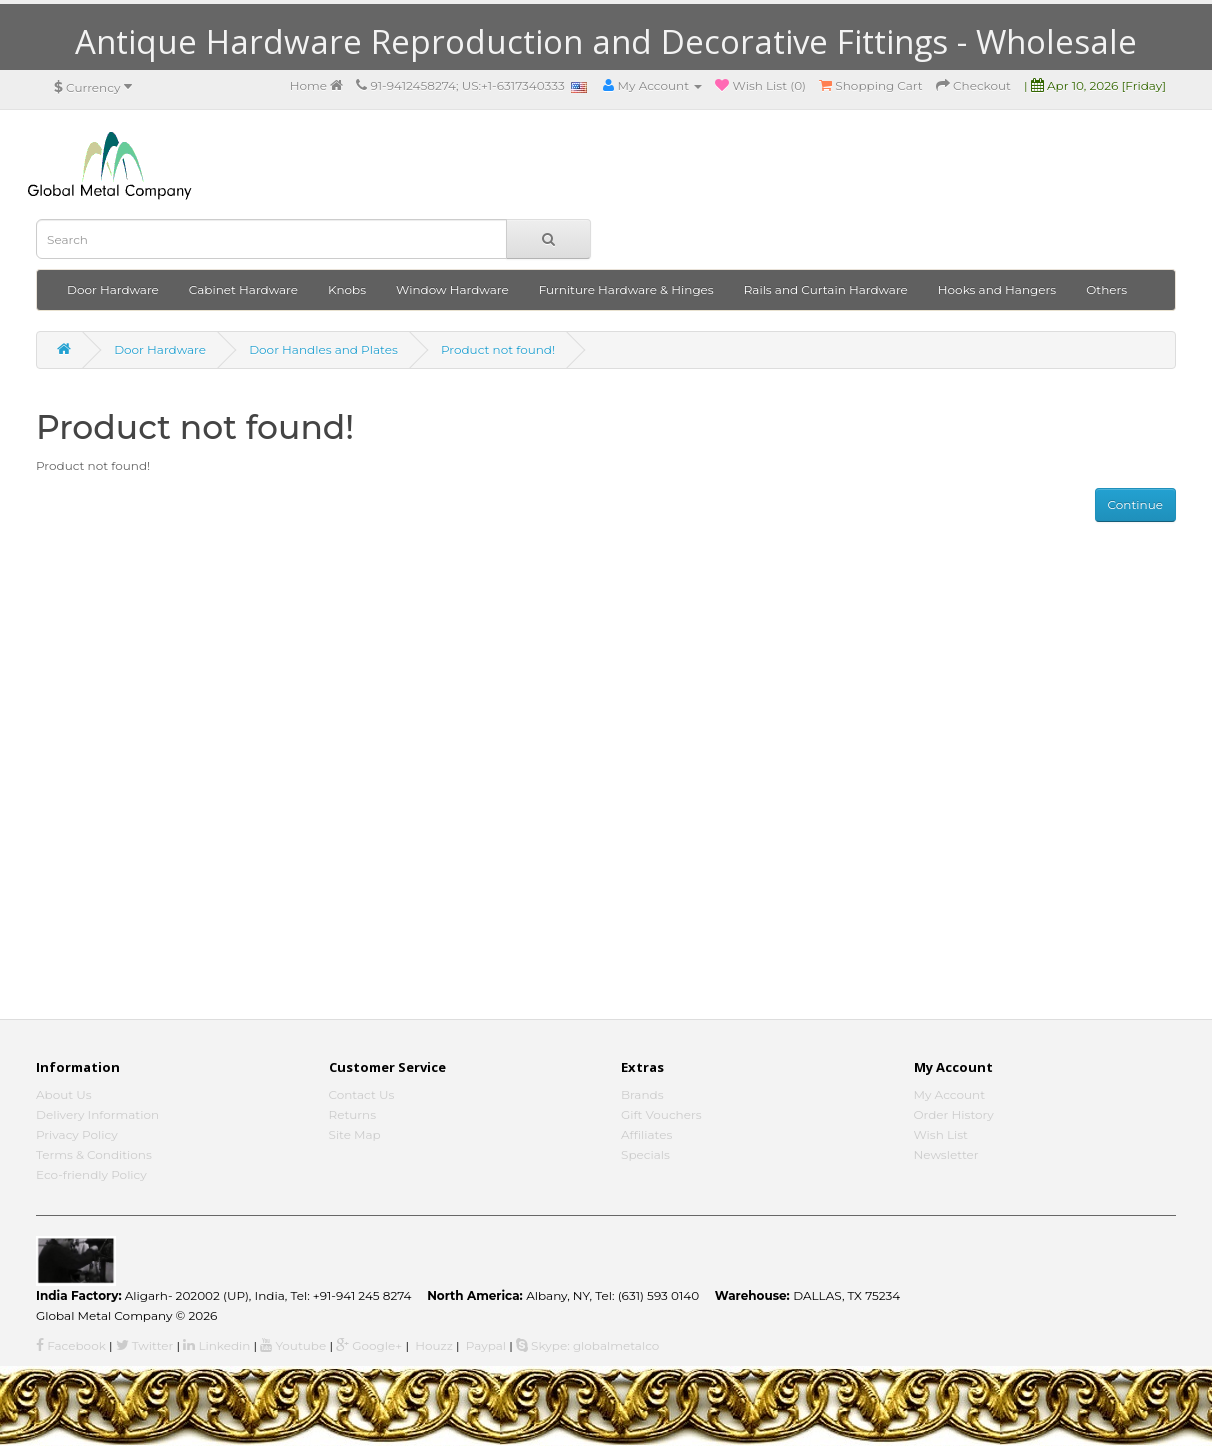 Image resolution: width=1212 pixels, height=1446 pixels. I want to click on Gift Vouchers, so click(661, 1114).